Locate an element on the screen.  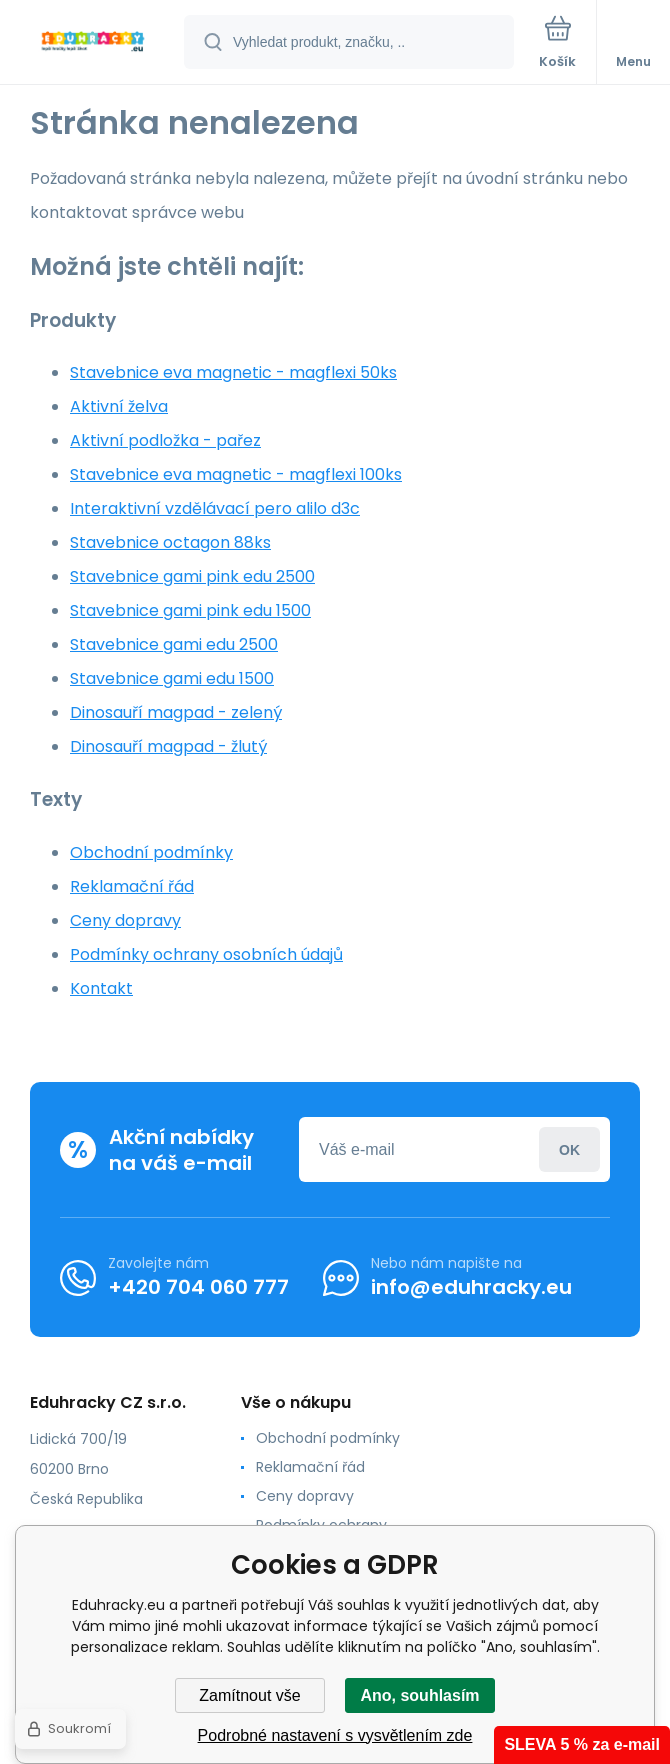
Dinosauří magpad - žlutý is located at coordinates (168, 746).